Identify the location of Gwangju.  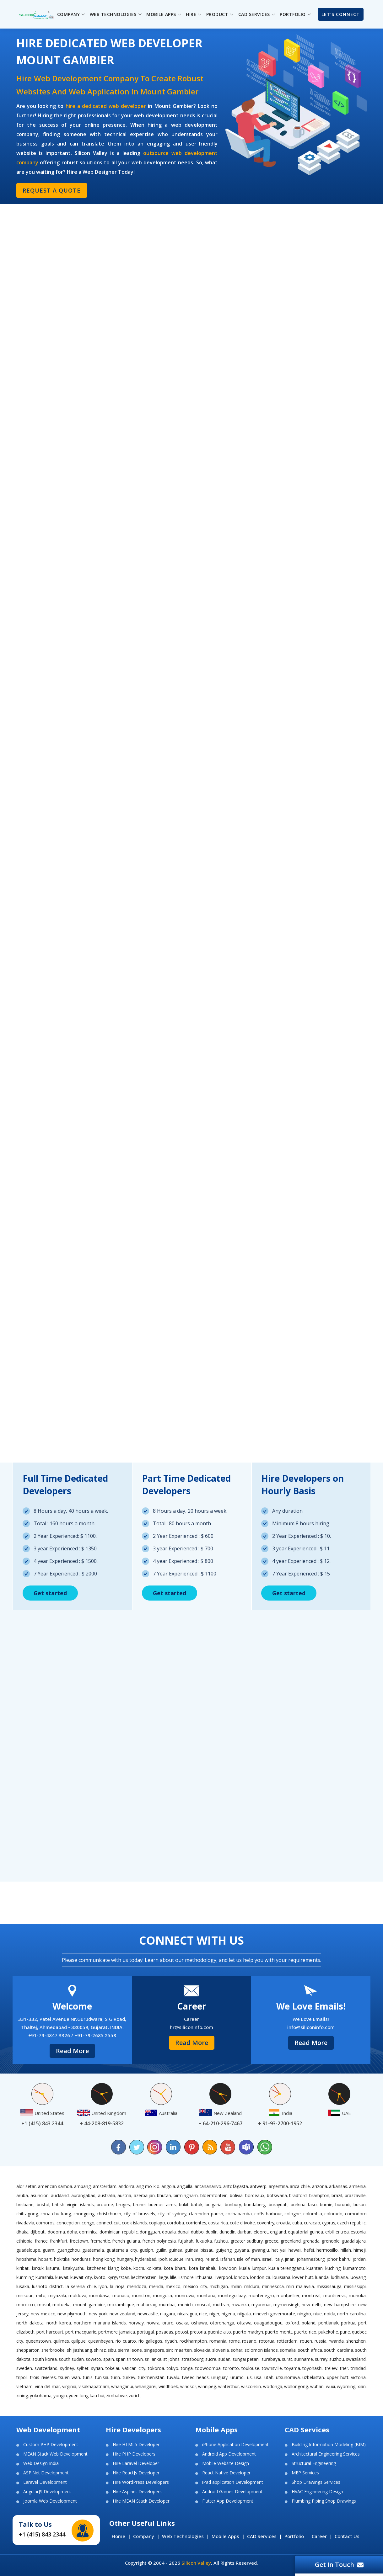
(260, 2250).